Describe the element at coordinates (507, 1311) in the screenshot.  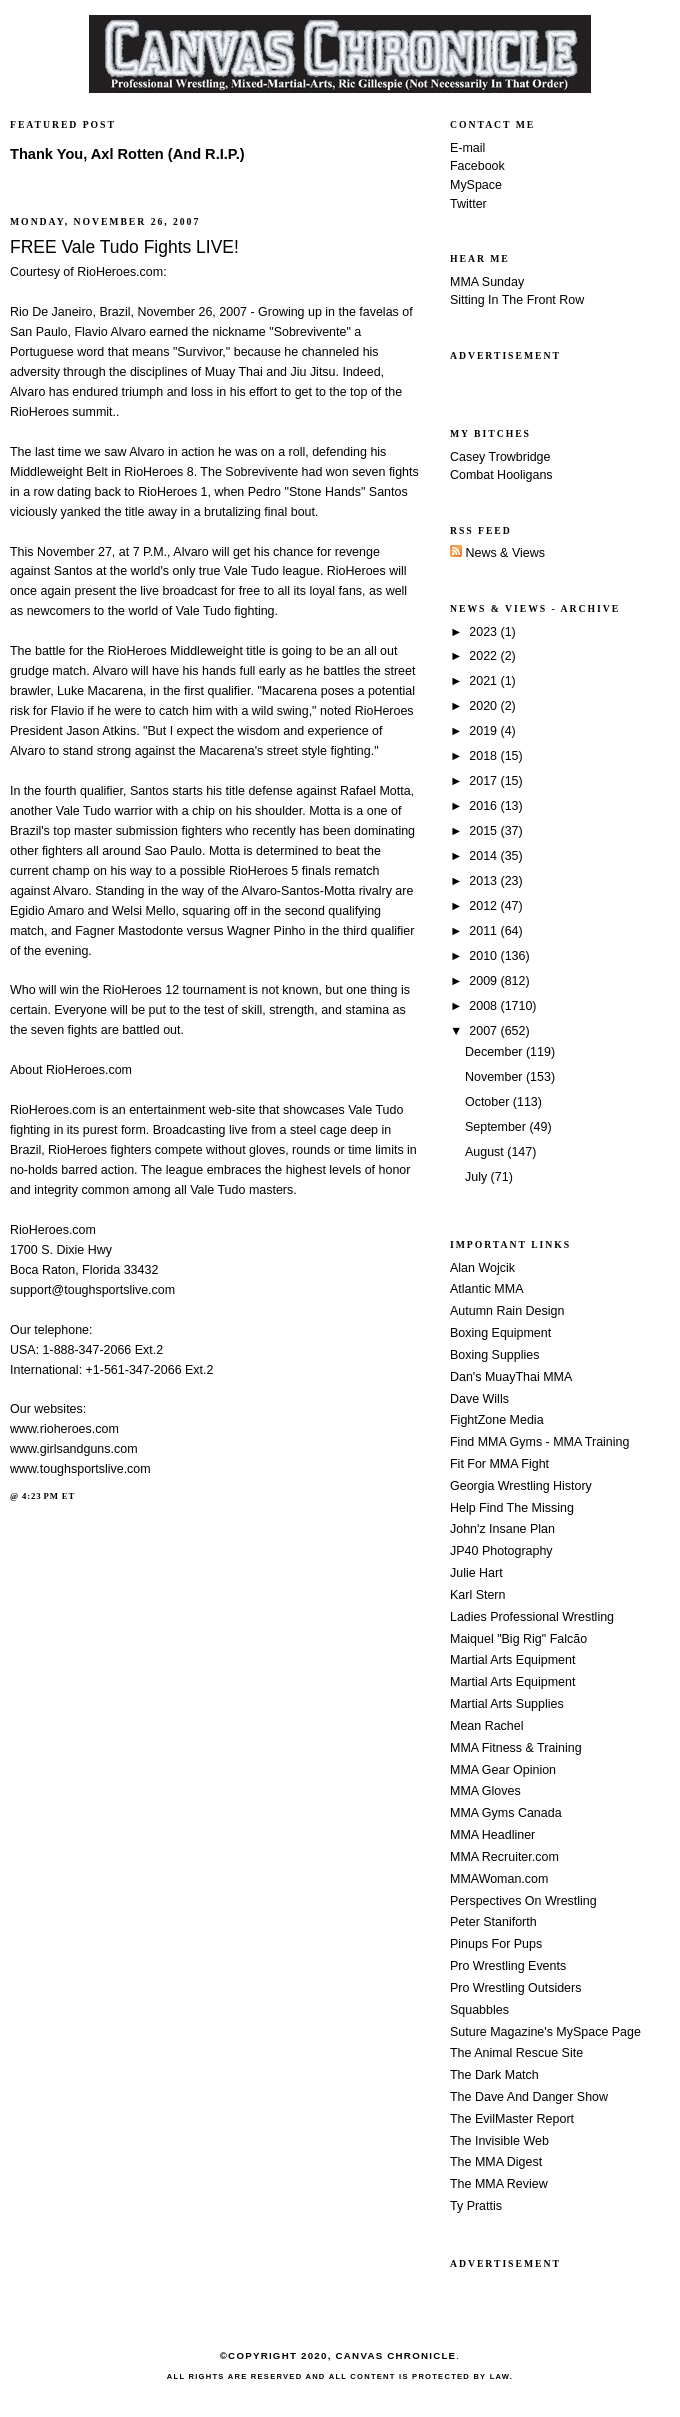
I see `Autumn Rain Design` at that location.